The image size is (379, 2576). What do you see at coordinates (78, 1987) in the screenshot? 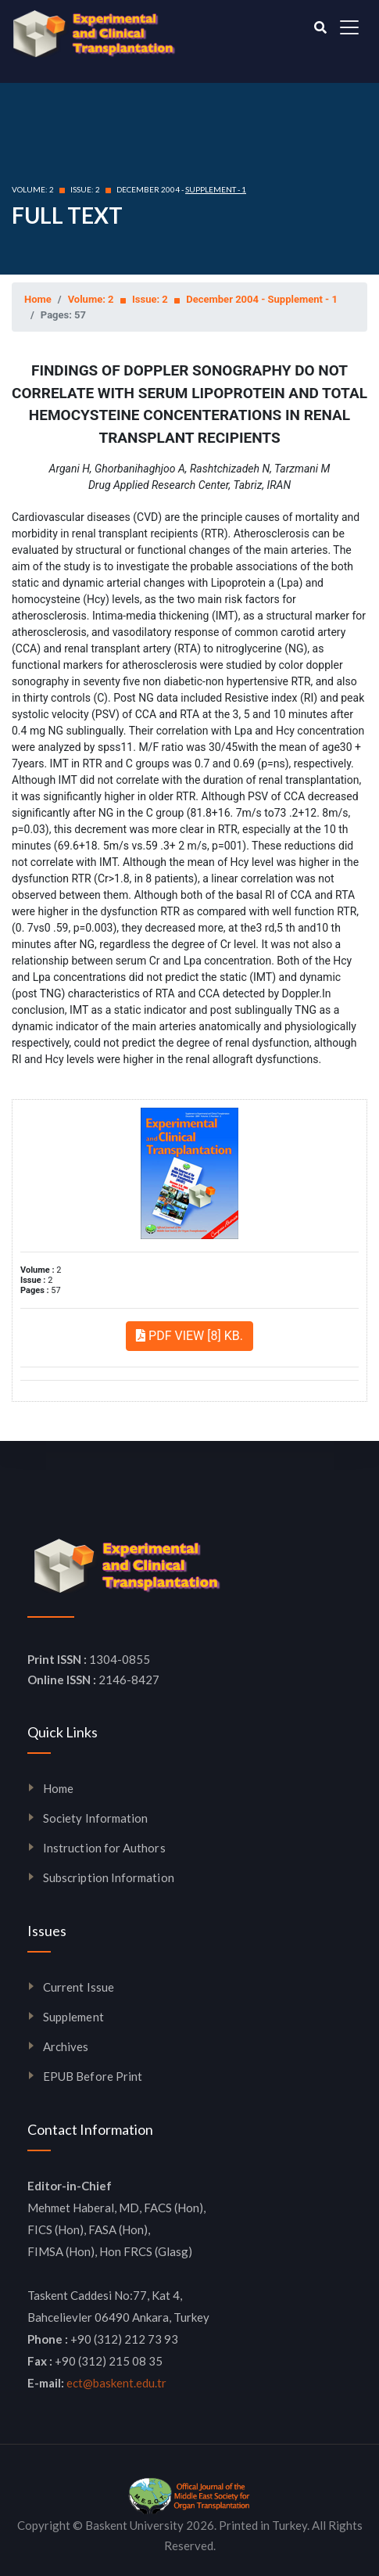
I see `Current Issue` at bounding box center [78, 1987].